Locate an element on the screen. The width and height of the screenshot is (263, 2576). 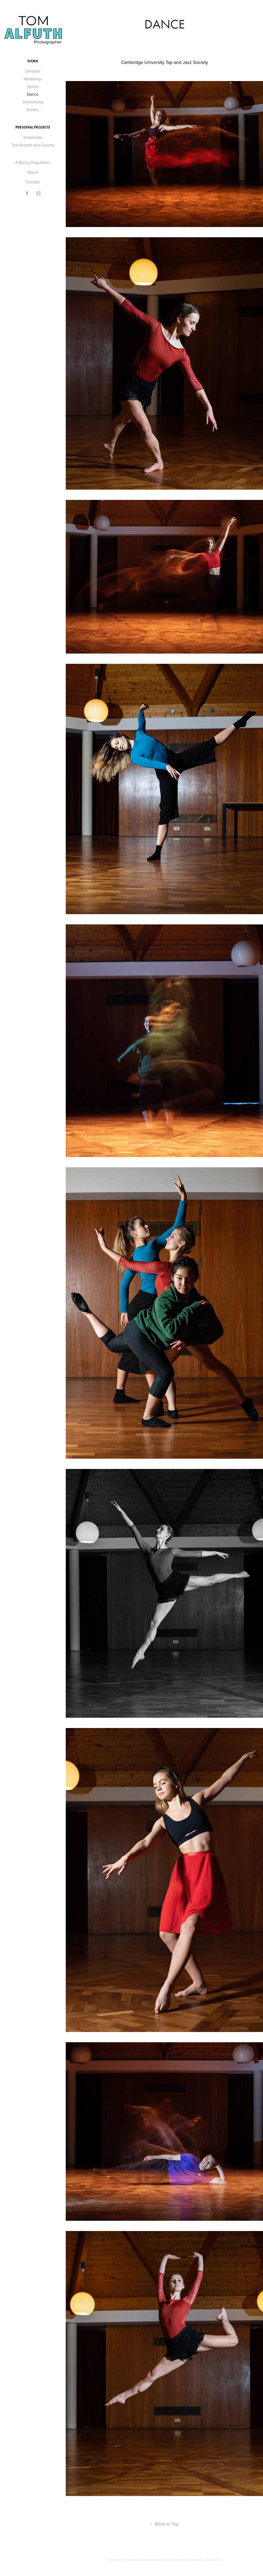
Contact is located at coordinates (33, 182).